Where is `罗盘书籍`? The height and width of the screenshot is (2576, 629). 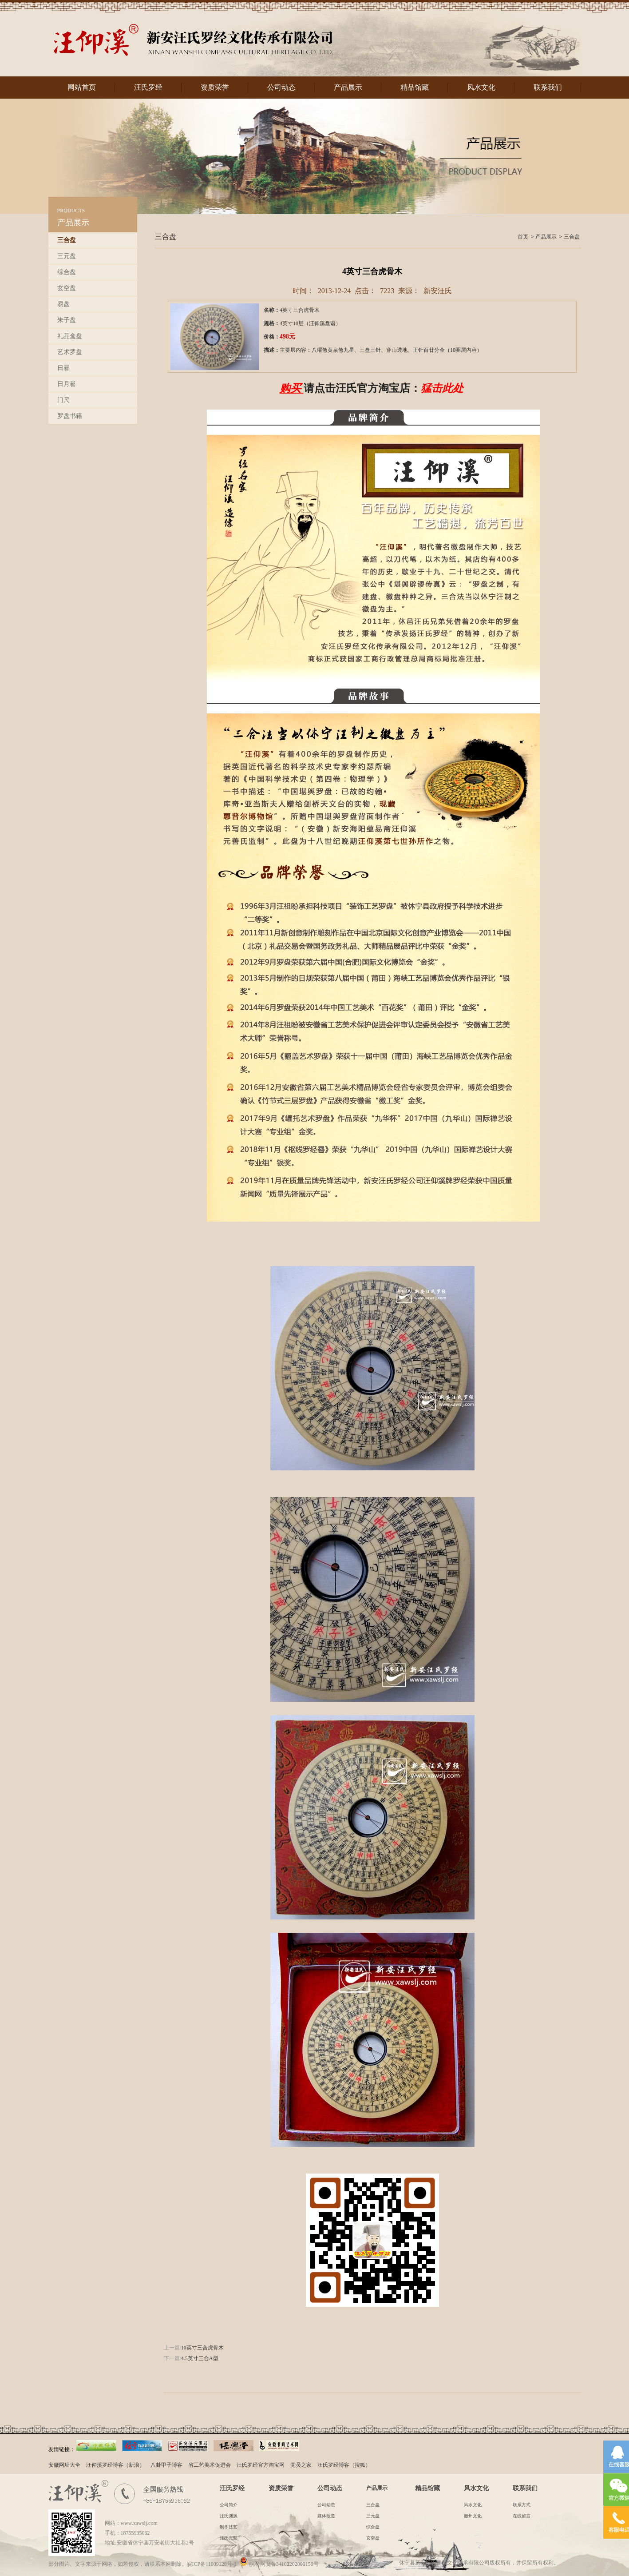
罗盘书籍 is located at coordinates (69, 416).